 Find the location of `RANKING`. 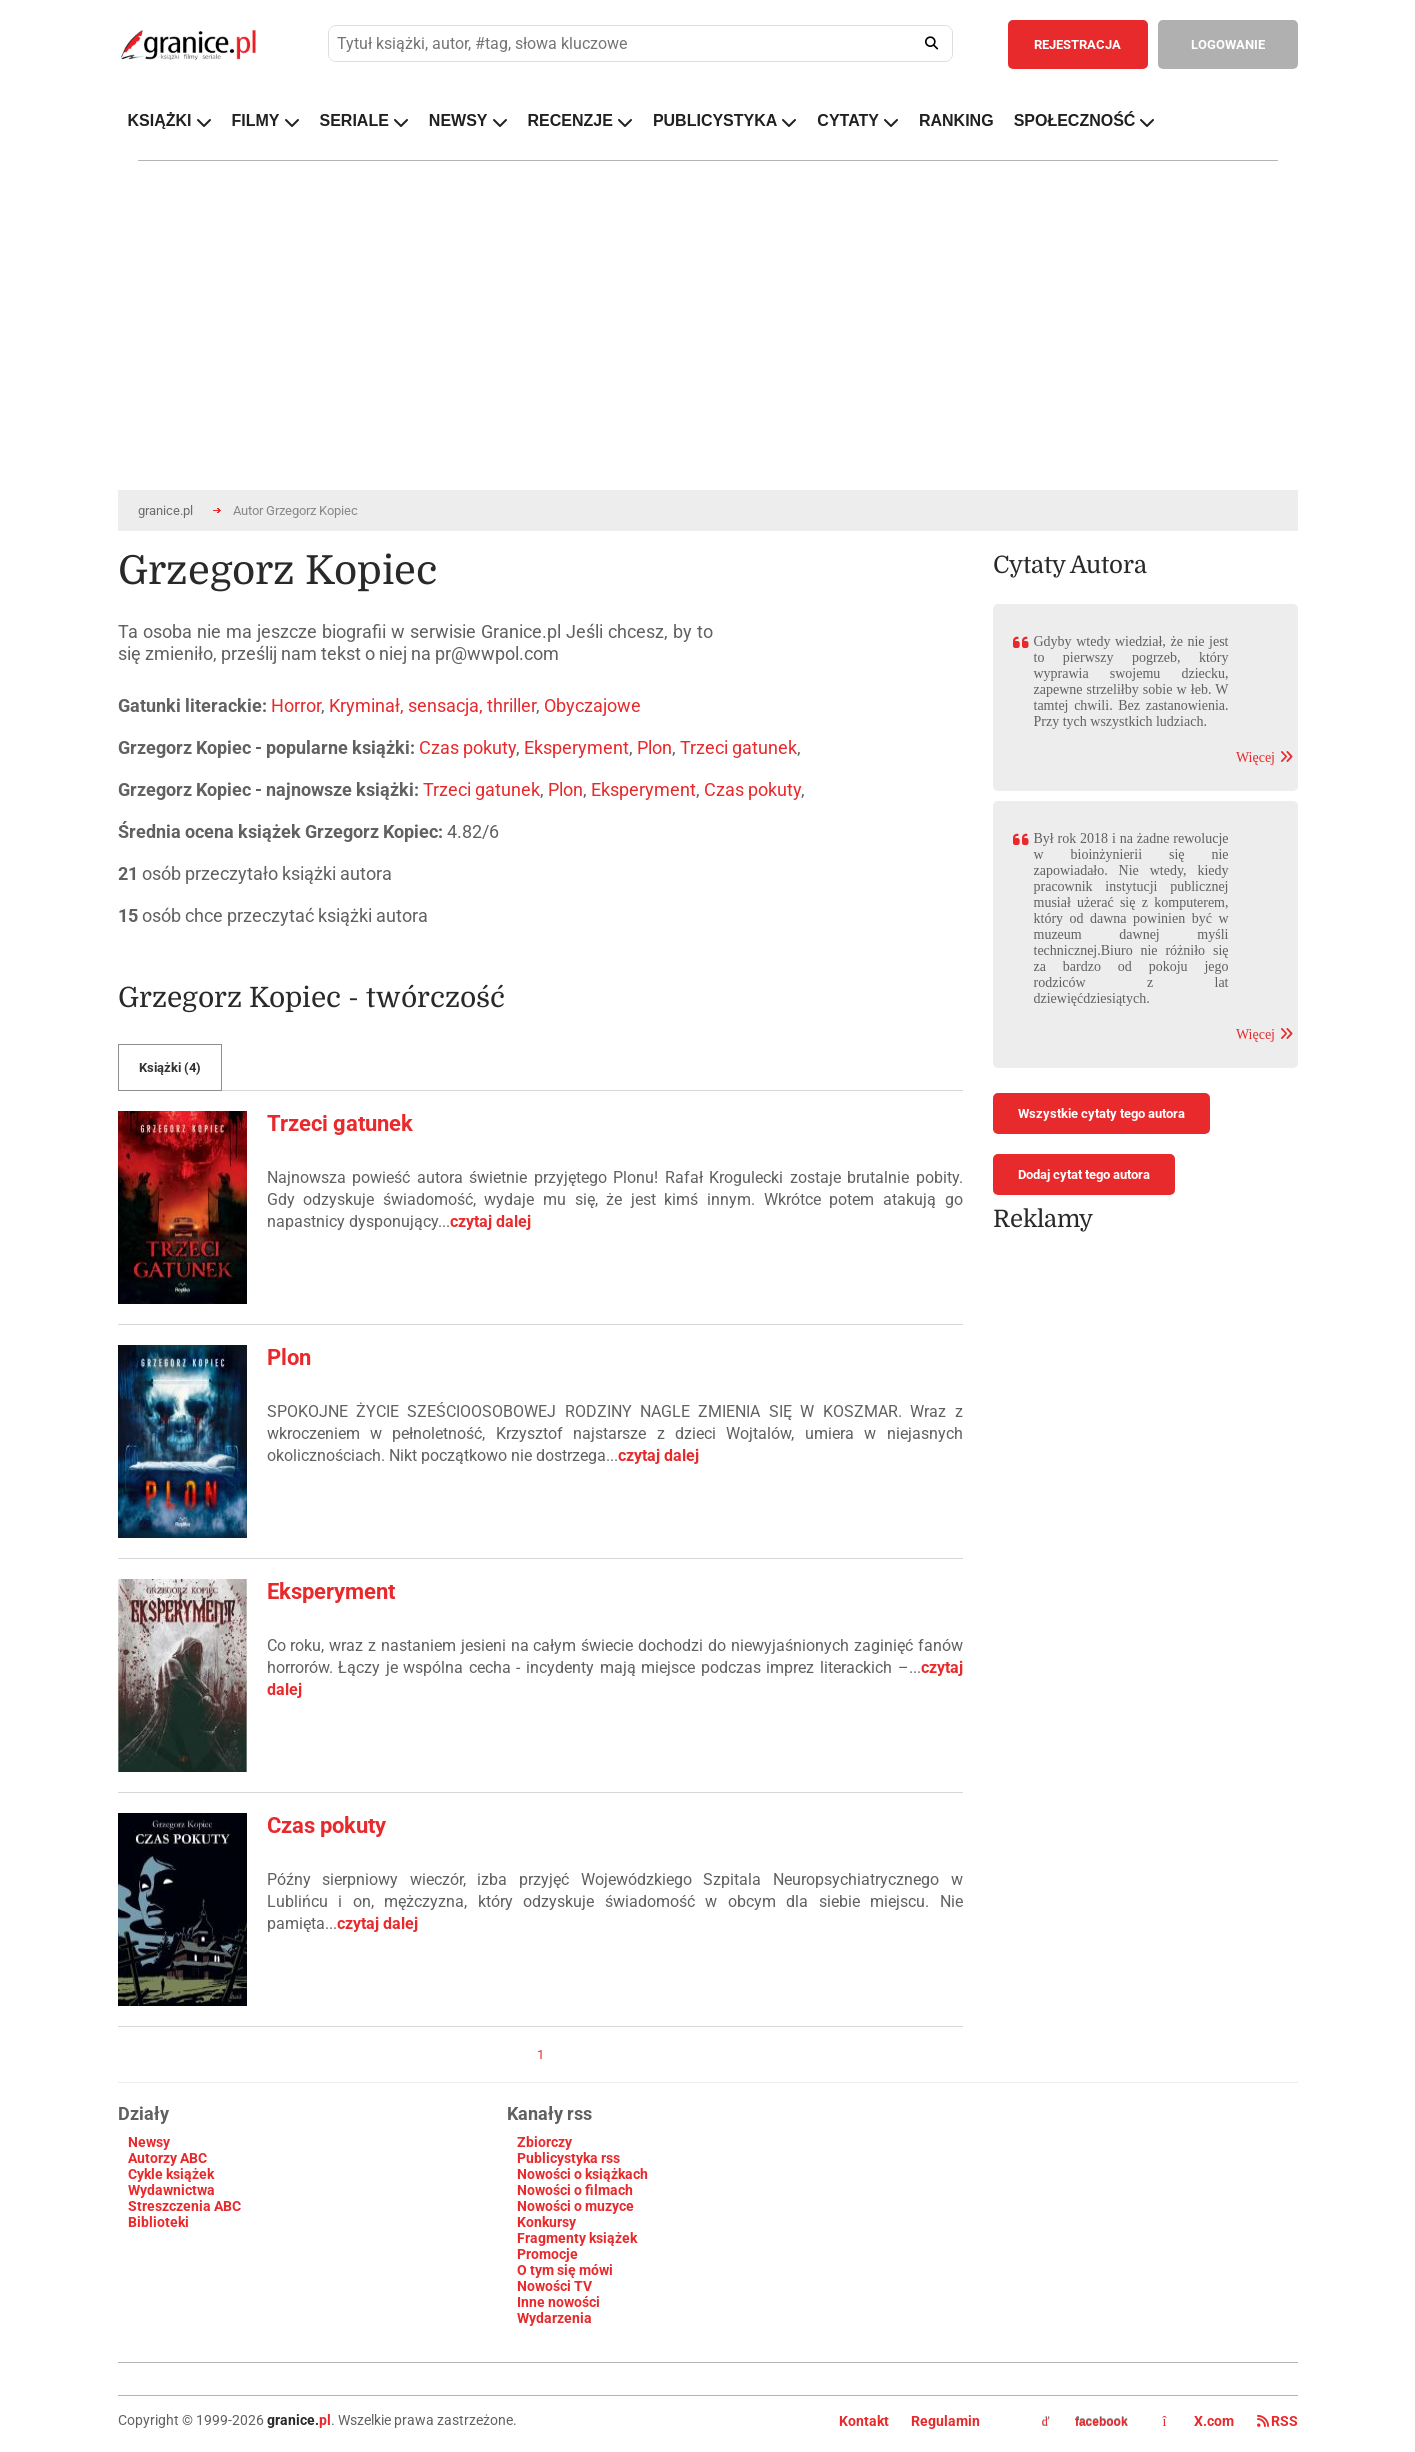

RANKING is located at coordinates (956, 120).